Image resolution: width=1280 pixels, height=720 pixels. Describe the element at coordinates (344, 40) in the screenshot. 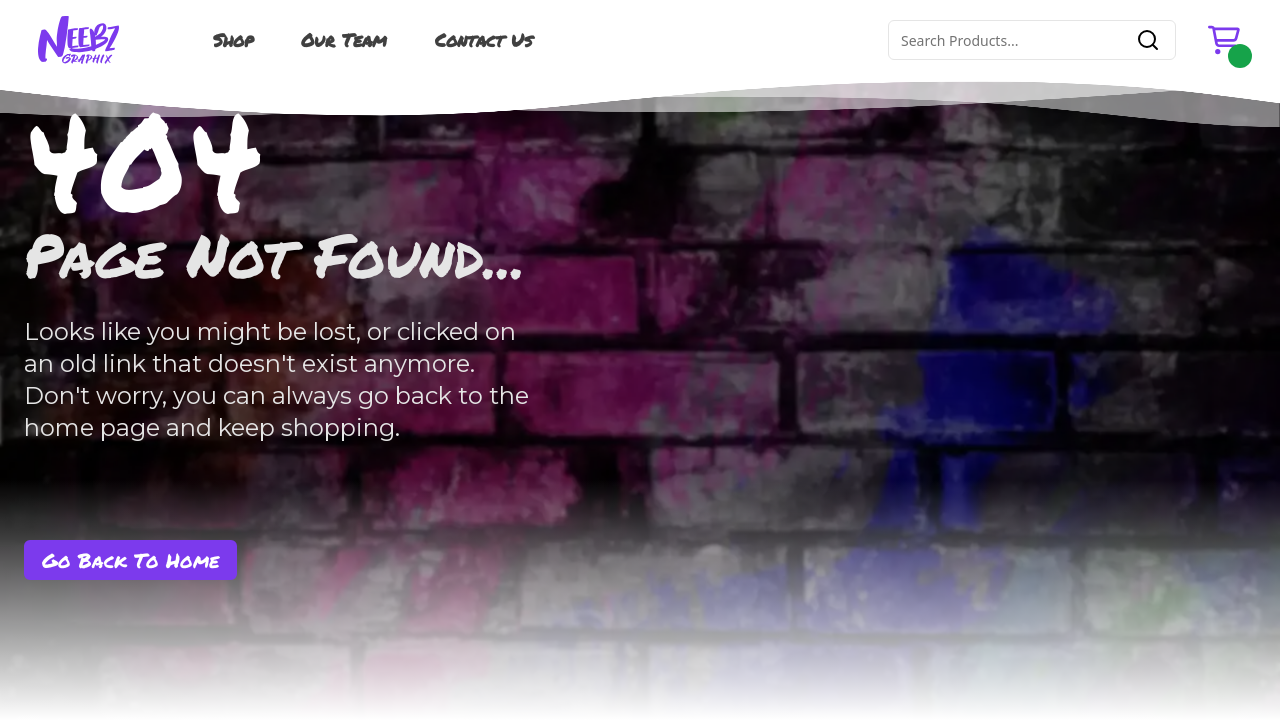

I see `Our Team` at that location.